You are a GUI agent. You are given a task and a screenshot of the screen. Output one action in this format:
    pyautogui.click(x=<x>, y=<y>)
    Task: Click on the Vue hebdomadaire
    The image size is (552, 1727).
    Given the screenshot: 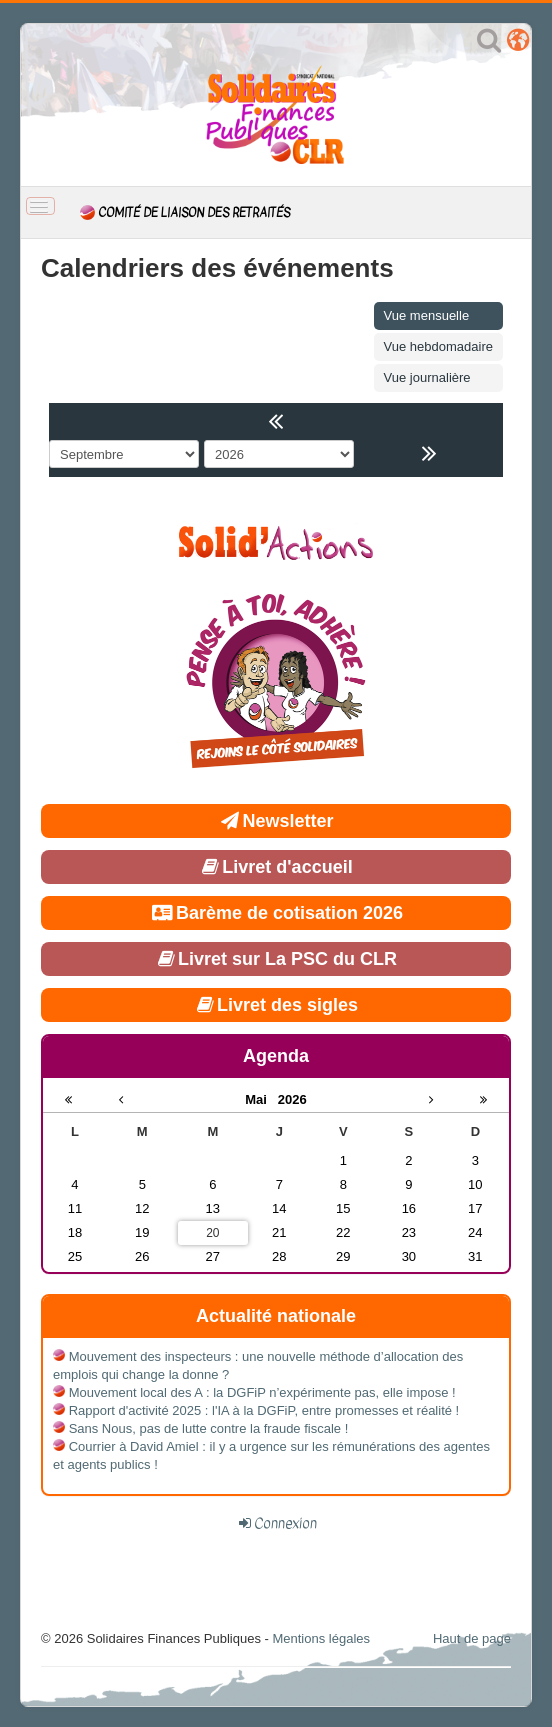 What is the action you would take?
    pyautogui.click(x=438, y=346)
    